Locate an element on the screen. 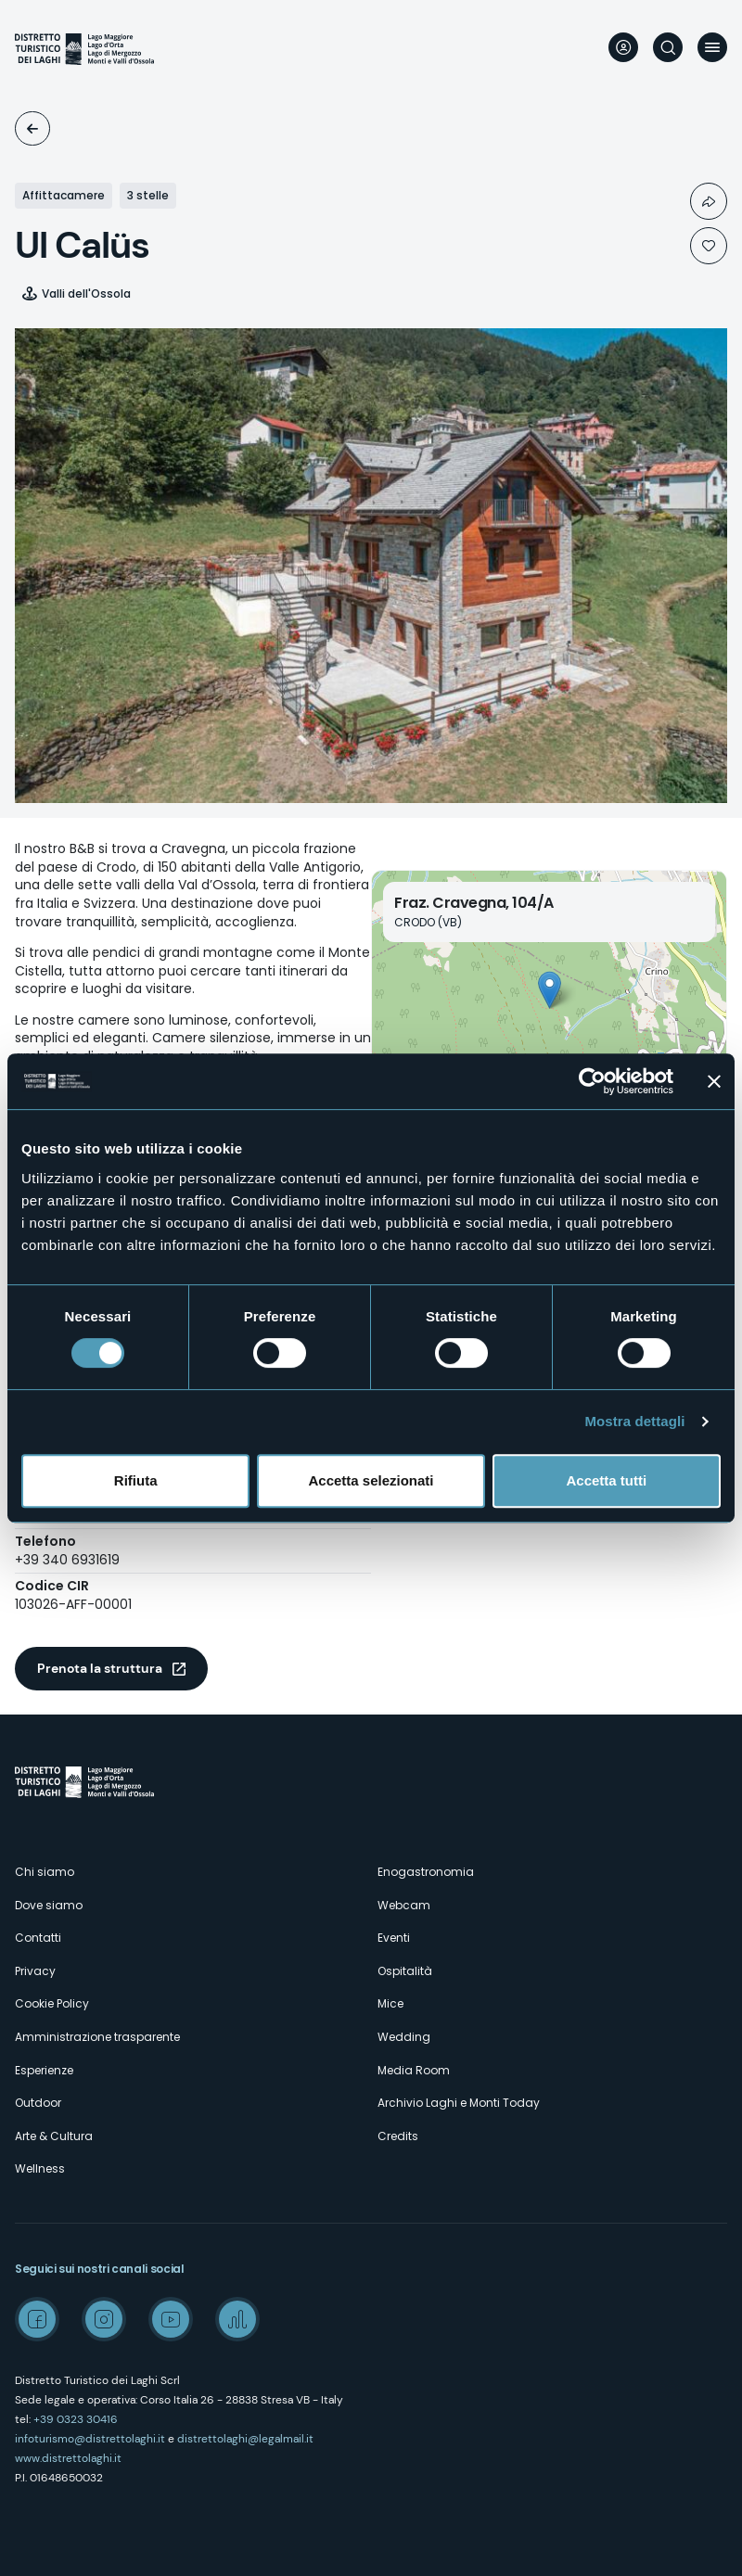 This screenshot has height=2576, width=742. Cookie Policy is located at coordinates (52, 2003).